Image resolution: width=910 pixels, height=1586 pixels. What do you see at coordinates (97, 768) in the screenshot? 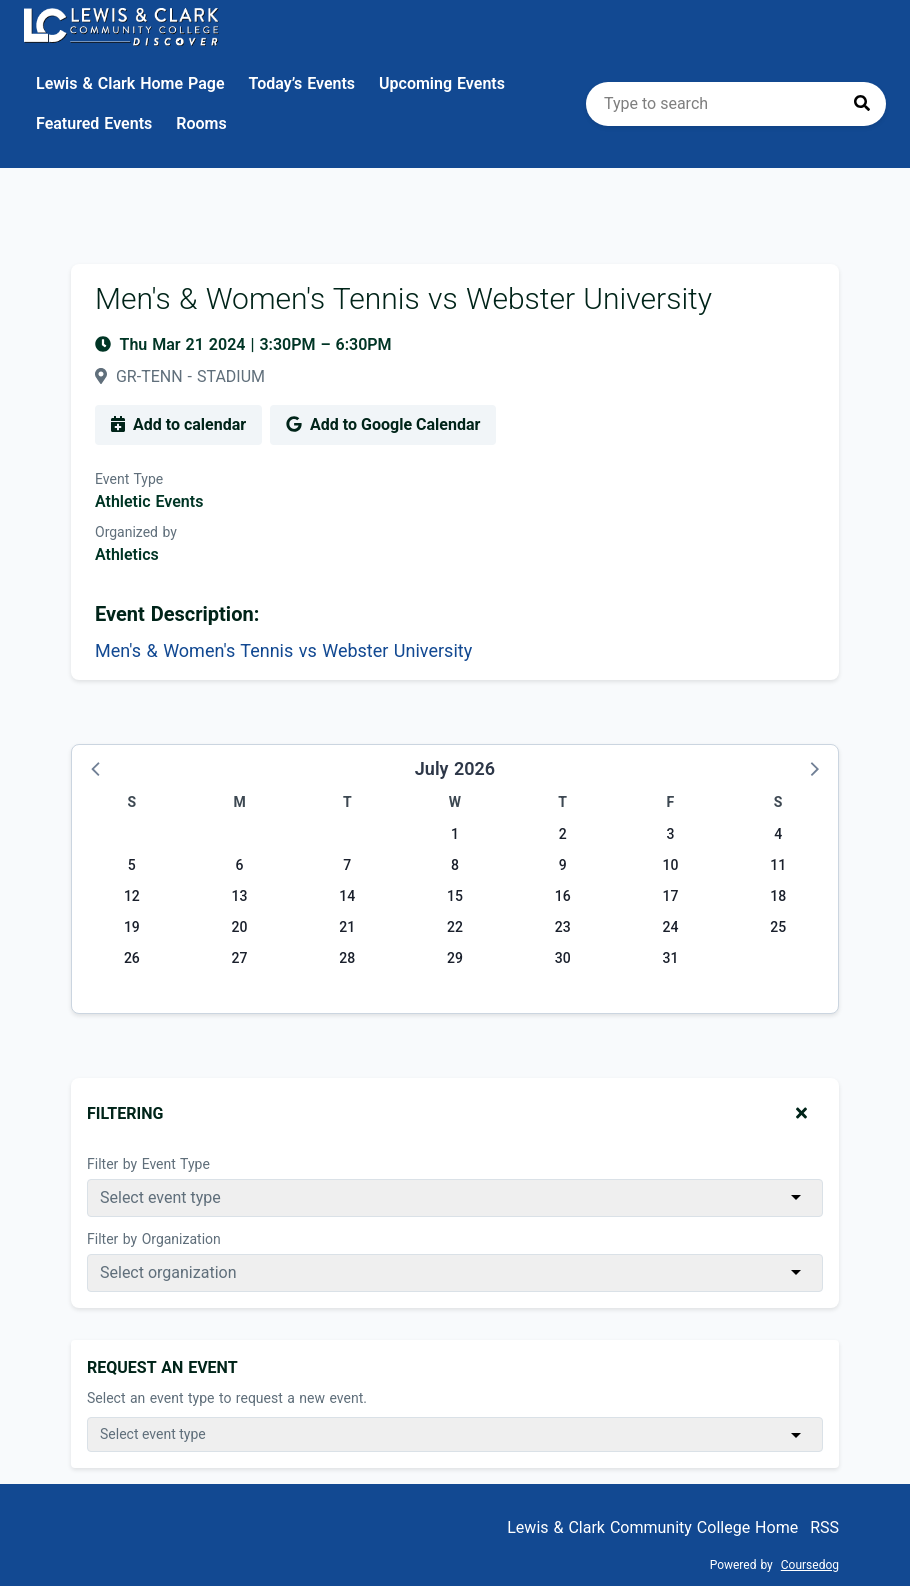
I see `[button]` at bounding box center [97, 768].